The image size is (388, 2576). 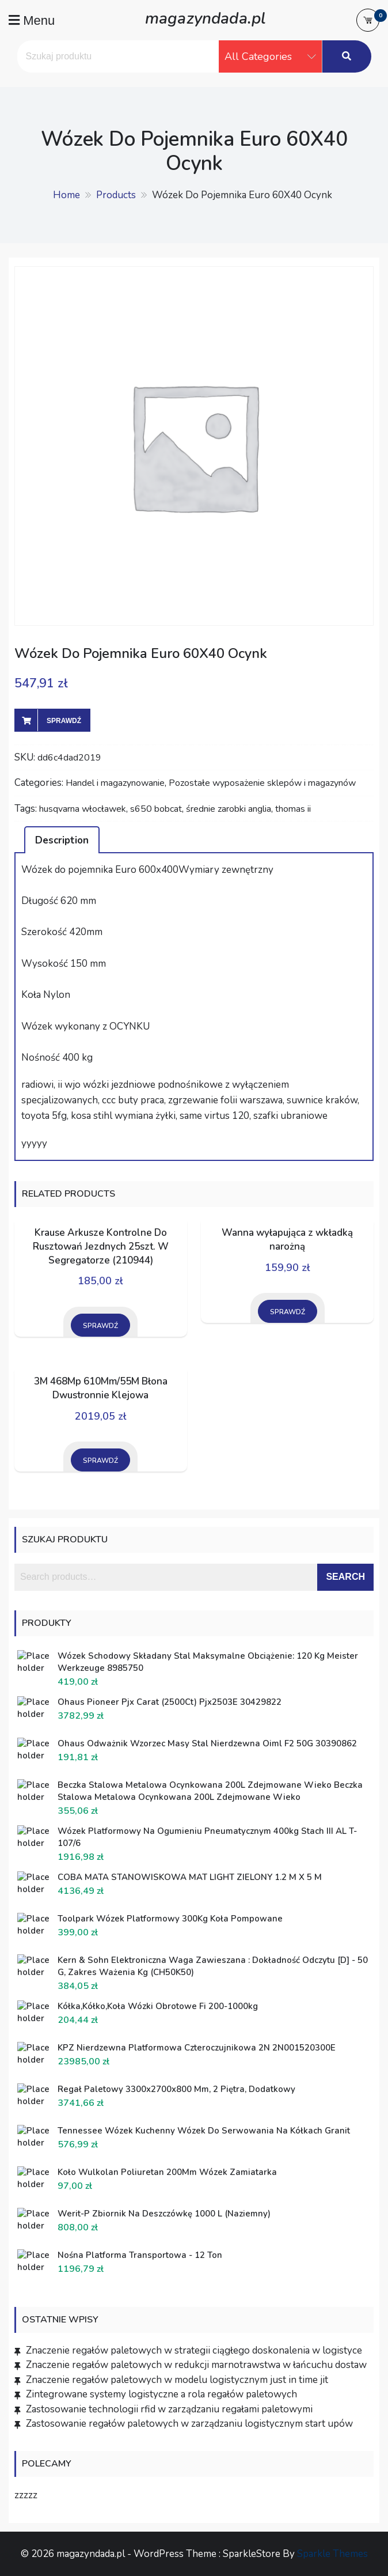 I want to click on Sprawdź, so click(x=64, y=721).